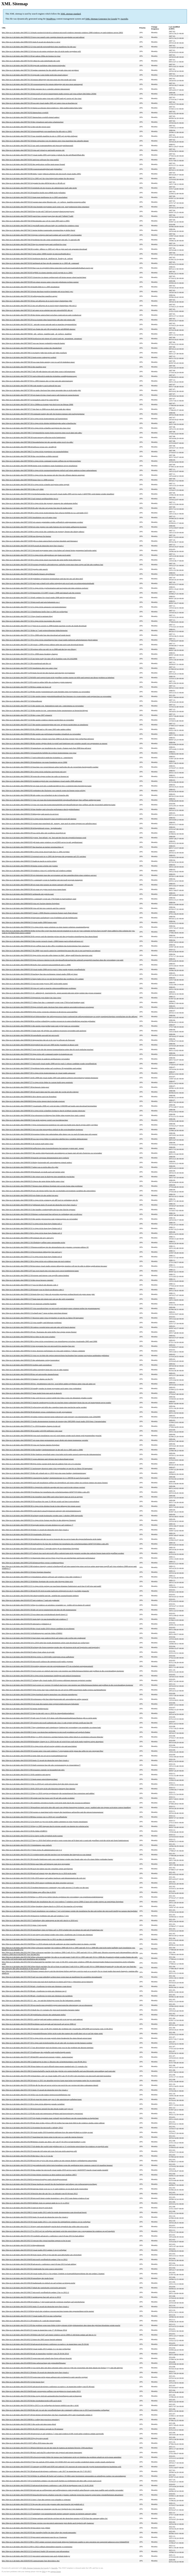  Describe the element at coordinates (39, 2175) in the screenshot. I see `http://blog.m-ri.de/index.php/2012/03/23/eine-kleine-rezension-zu-dem-outdoor-navi-medion-s3857/` at that location.